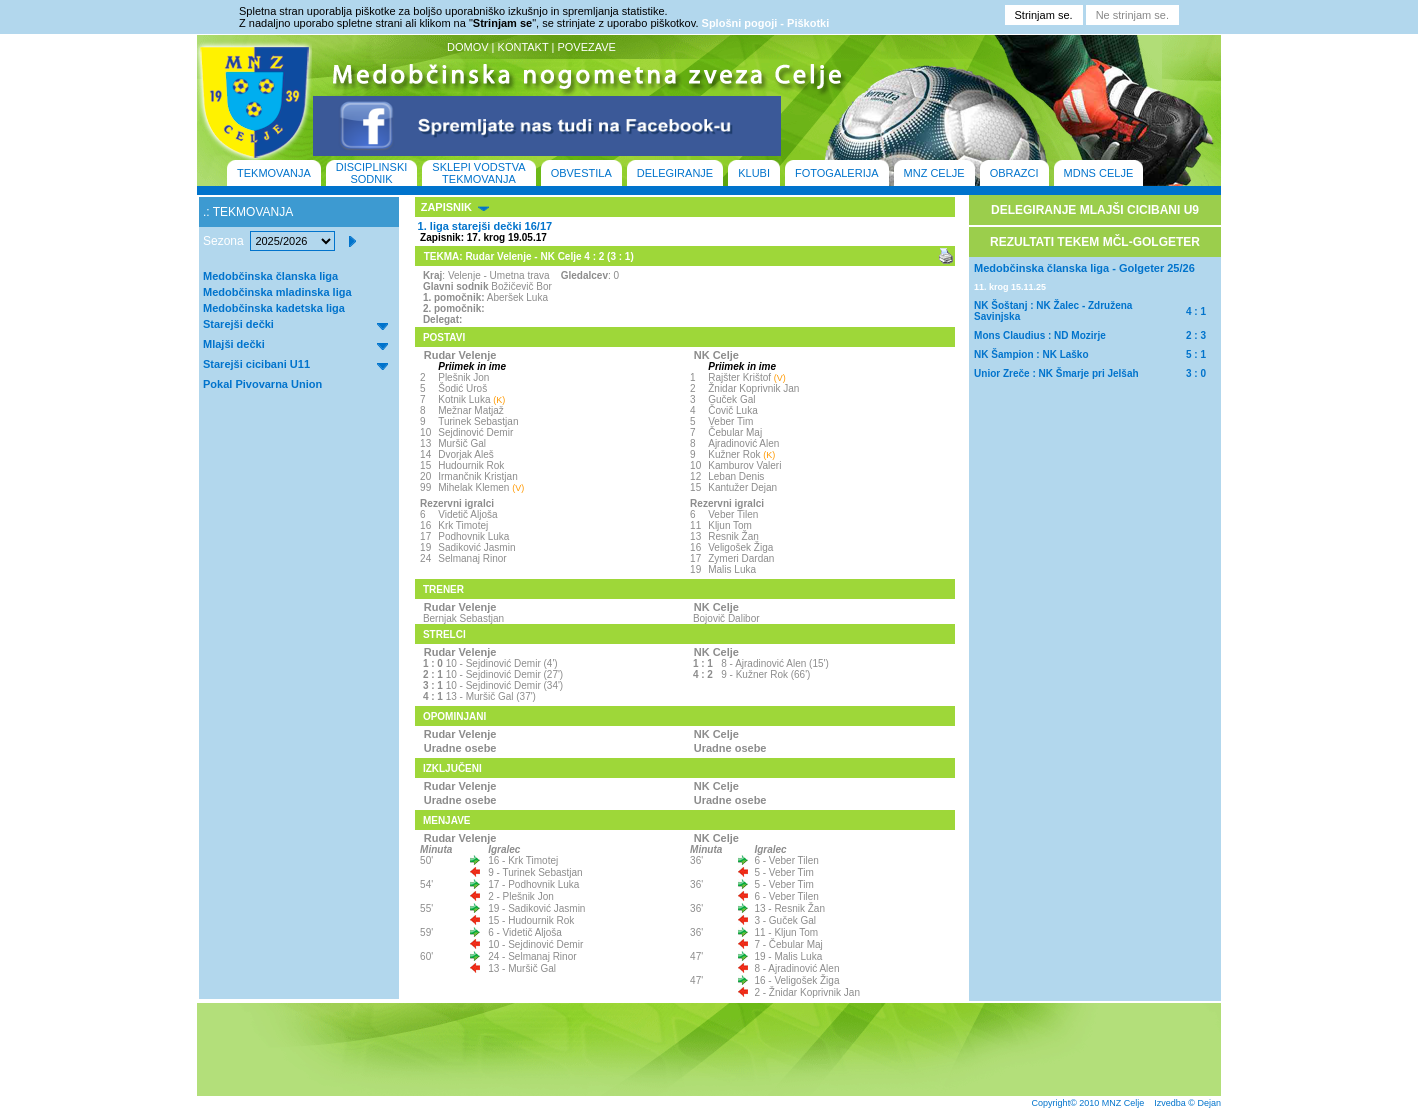  I want to click on MNZ CELJE, so click(934, 173).